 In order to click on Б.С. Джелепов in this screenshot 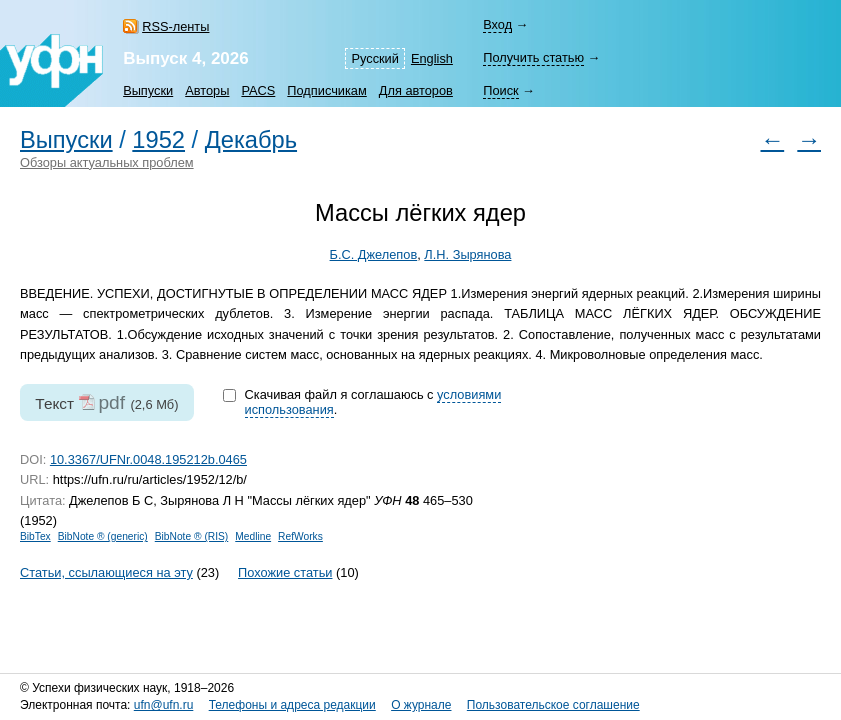, I will do `click(374, 254)`.